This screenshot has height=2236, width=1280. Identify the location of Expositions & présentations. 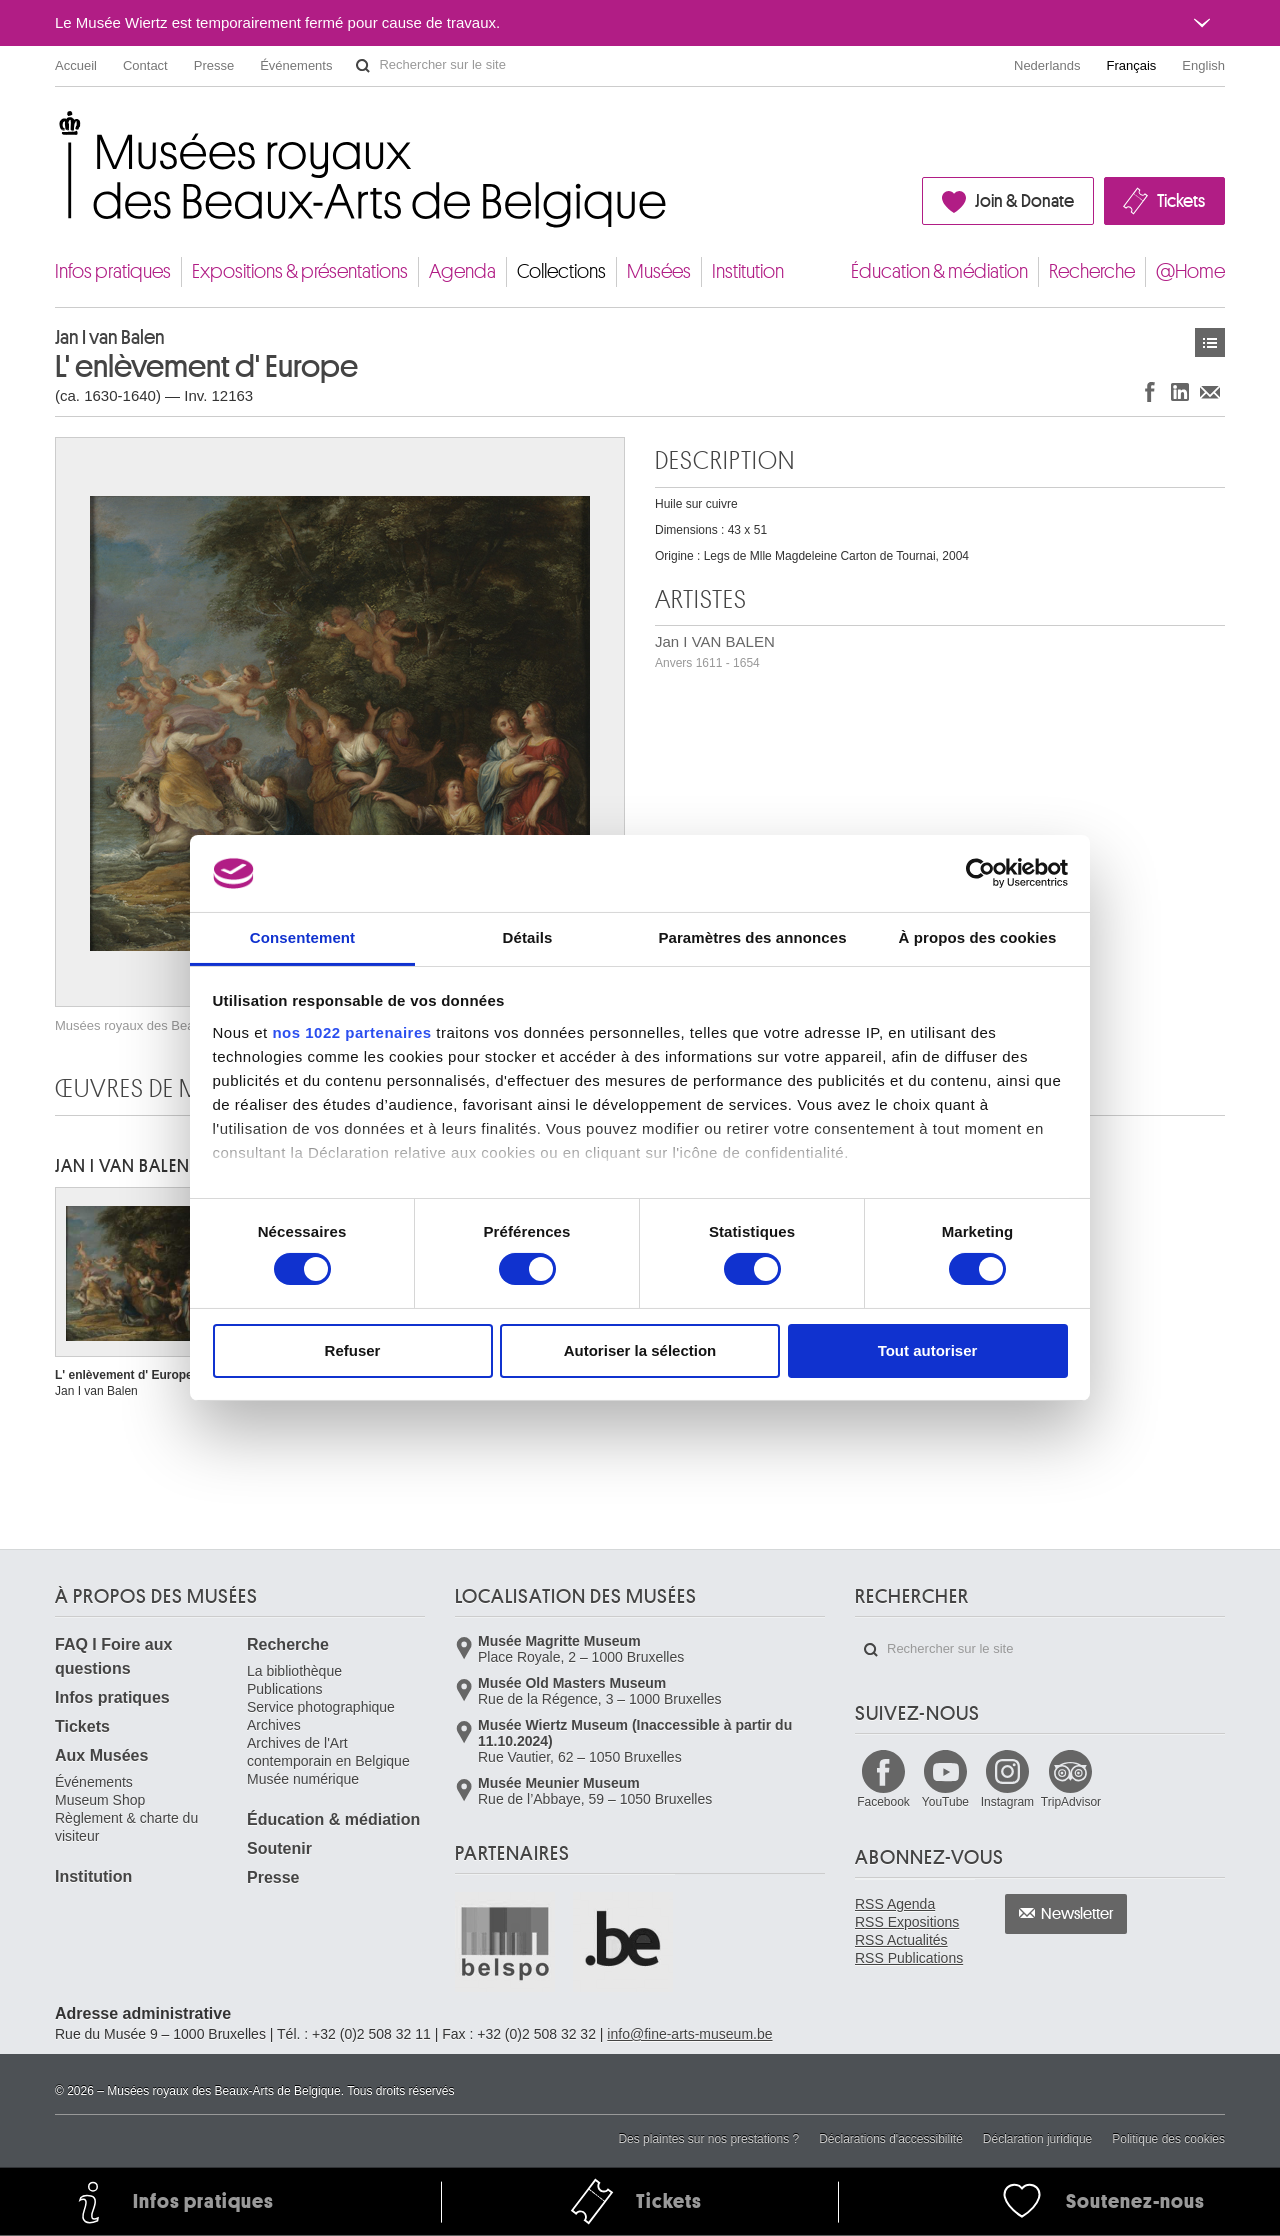
(300, 271).